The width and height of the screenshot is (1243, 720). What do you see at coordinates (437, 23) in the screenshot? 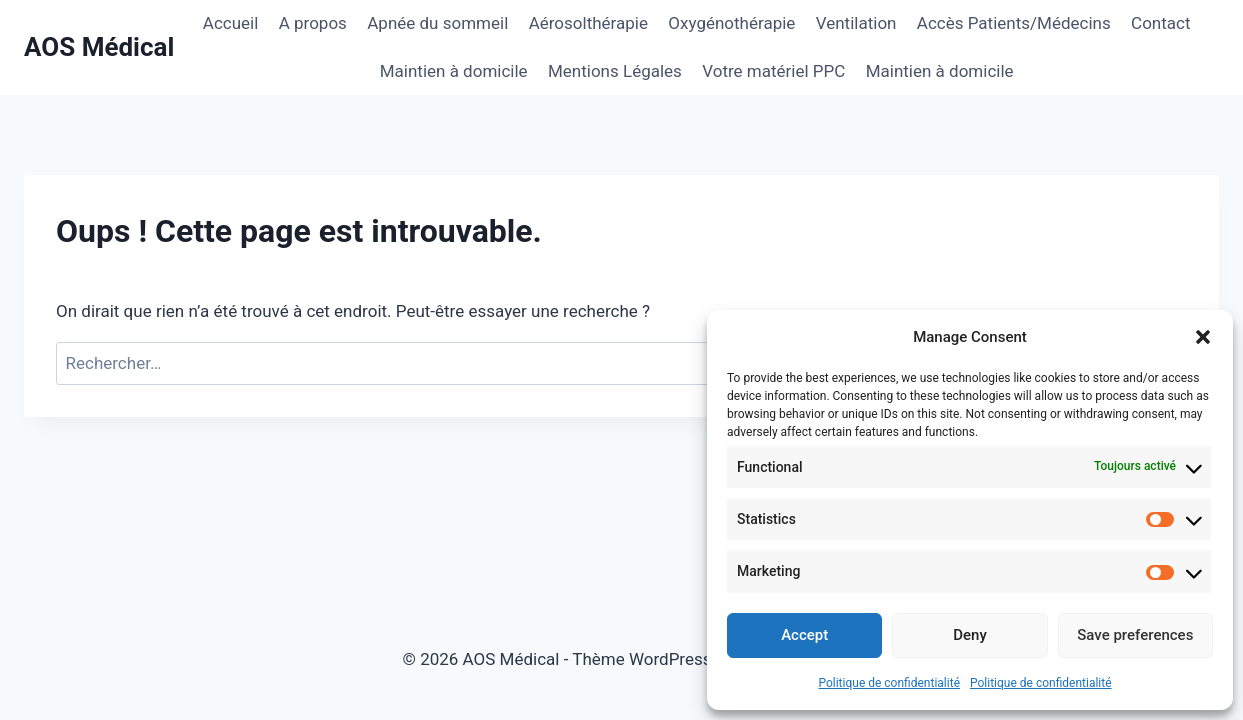
I see `Apnée du sommeil` at bounding box center [437, 23].